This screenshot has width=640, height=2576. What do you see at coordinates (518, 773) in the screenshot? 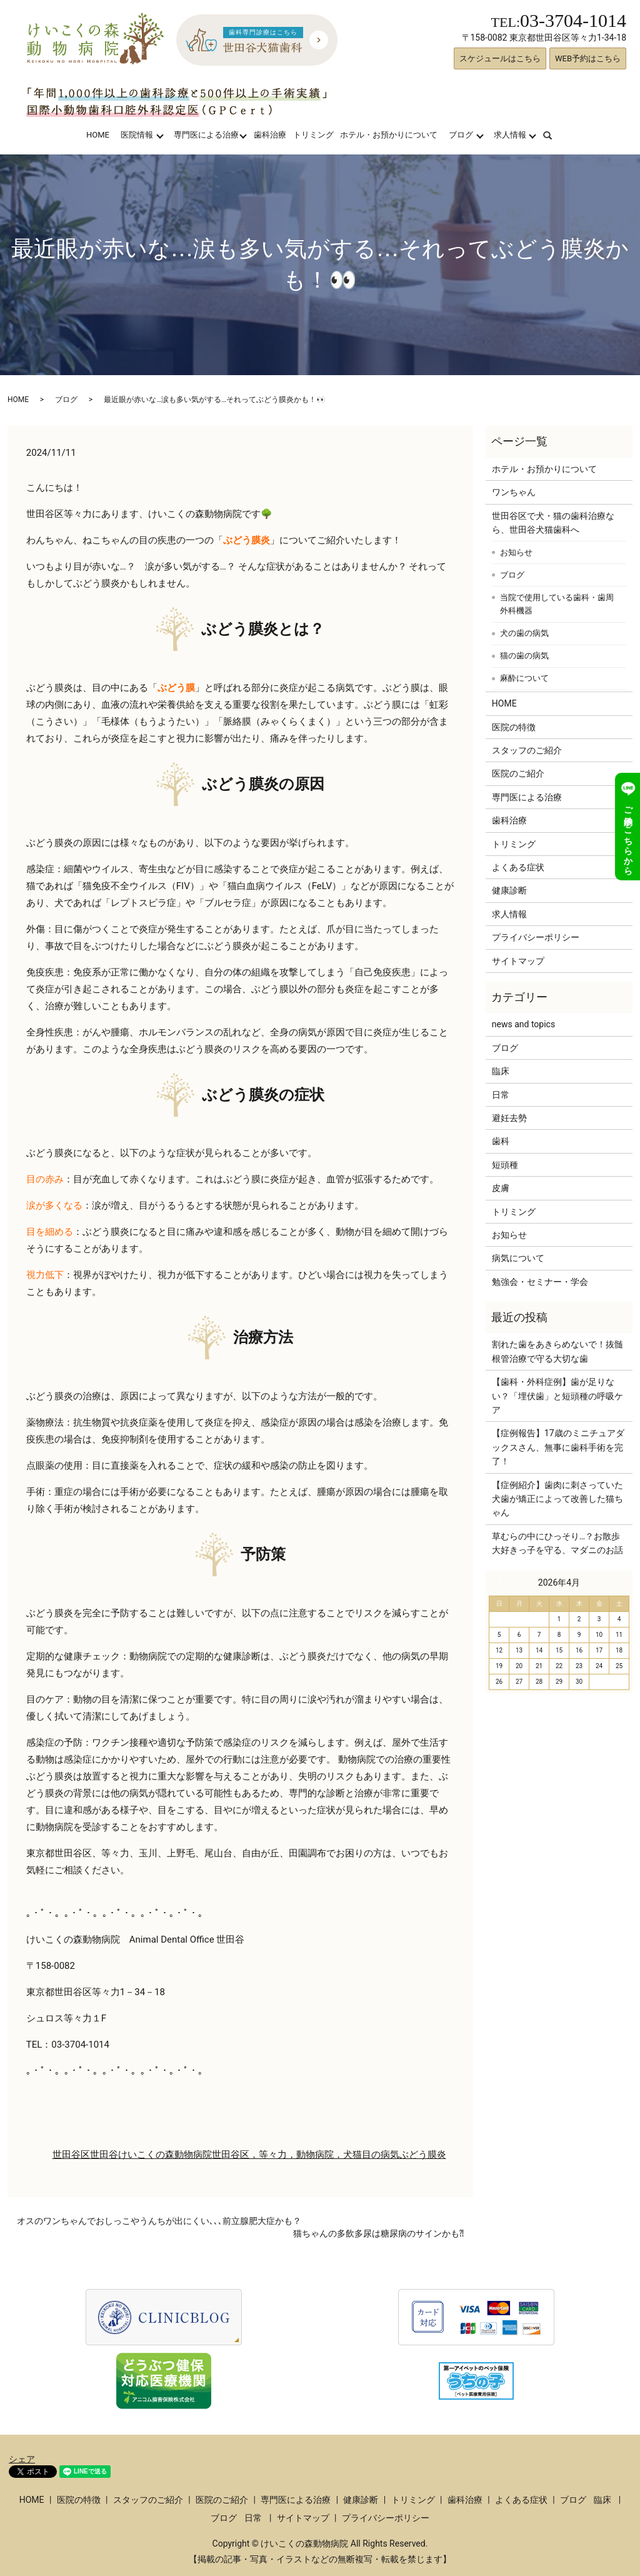
I see `医院のご紹介` at bounding box center [518, 773].